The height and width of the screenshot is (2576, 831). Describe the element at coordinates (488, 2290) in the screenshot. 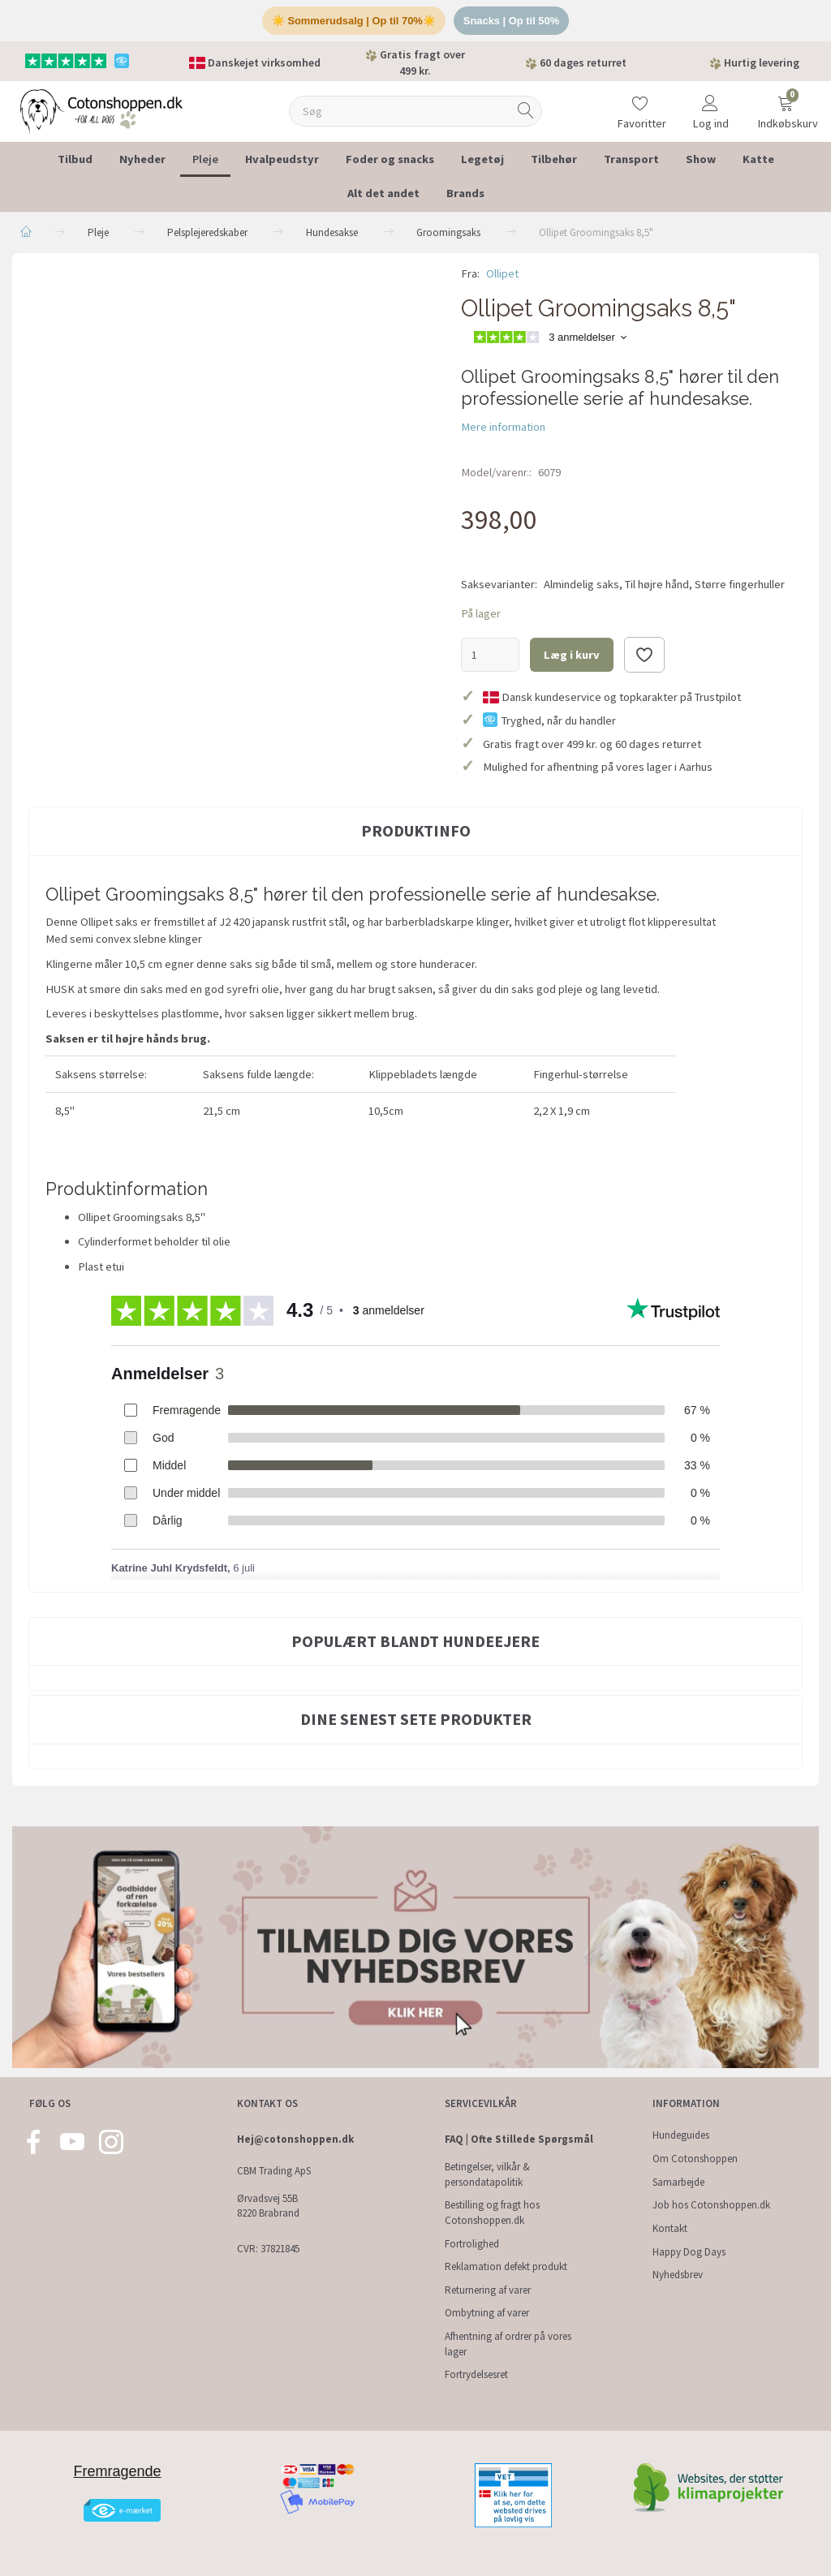

I see `Returnering af varer` at that location.